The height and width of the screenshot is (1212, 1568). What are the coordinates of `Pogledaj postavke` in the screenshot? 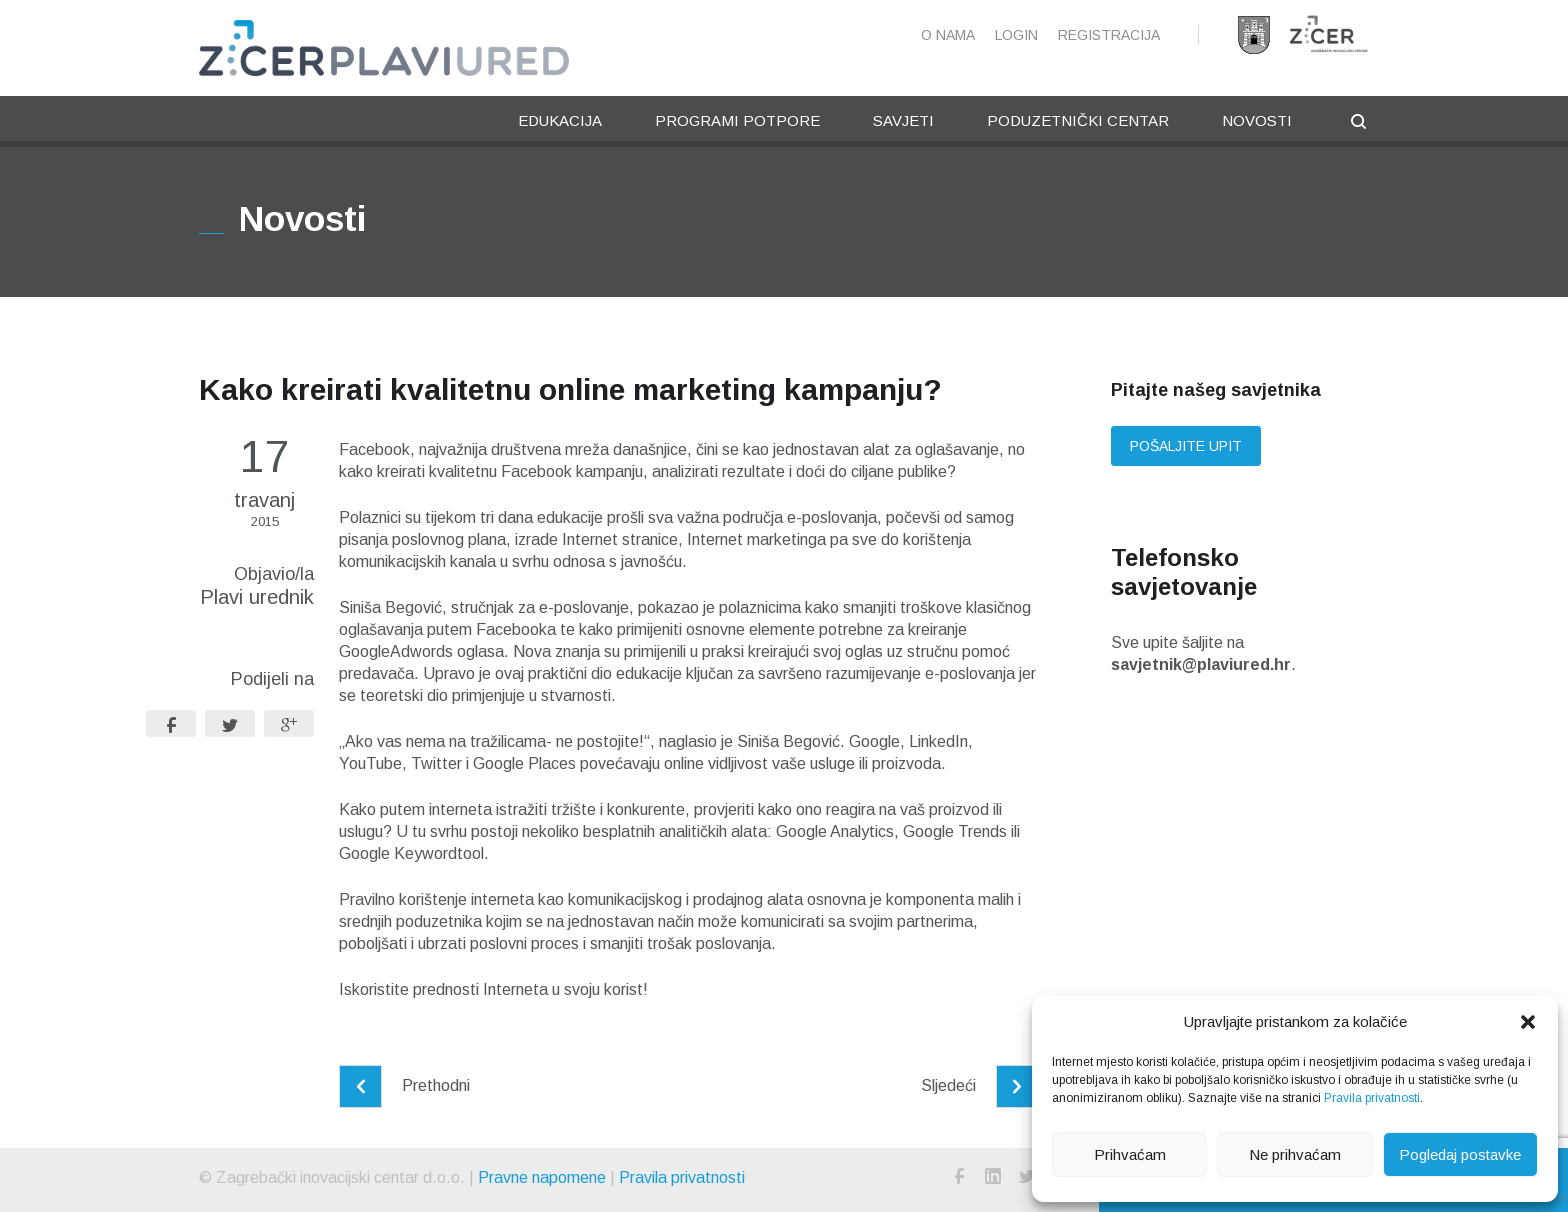 It's located at (1460, 1154).